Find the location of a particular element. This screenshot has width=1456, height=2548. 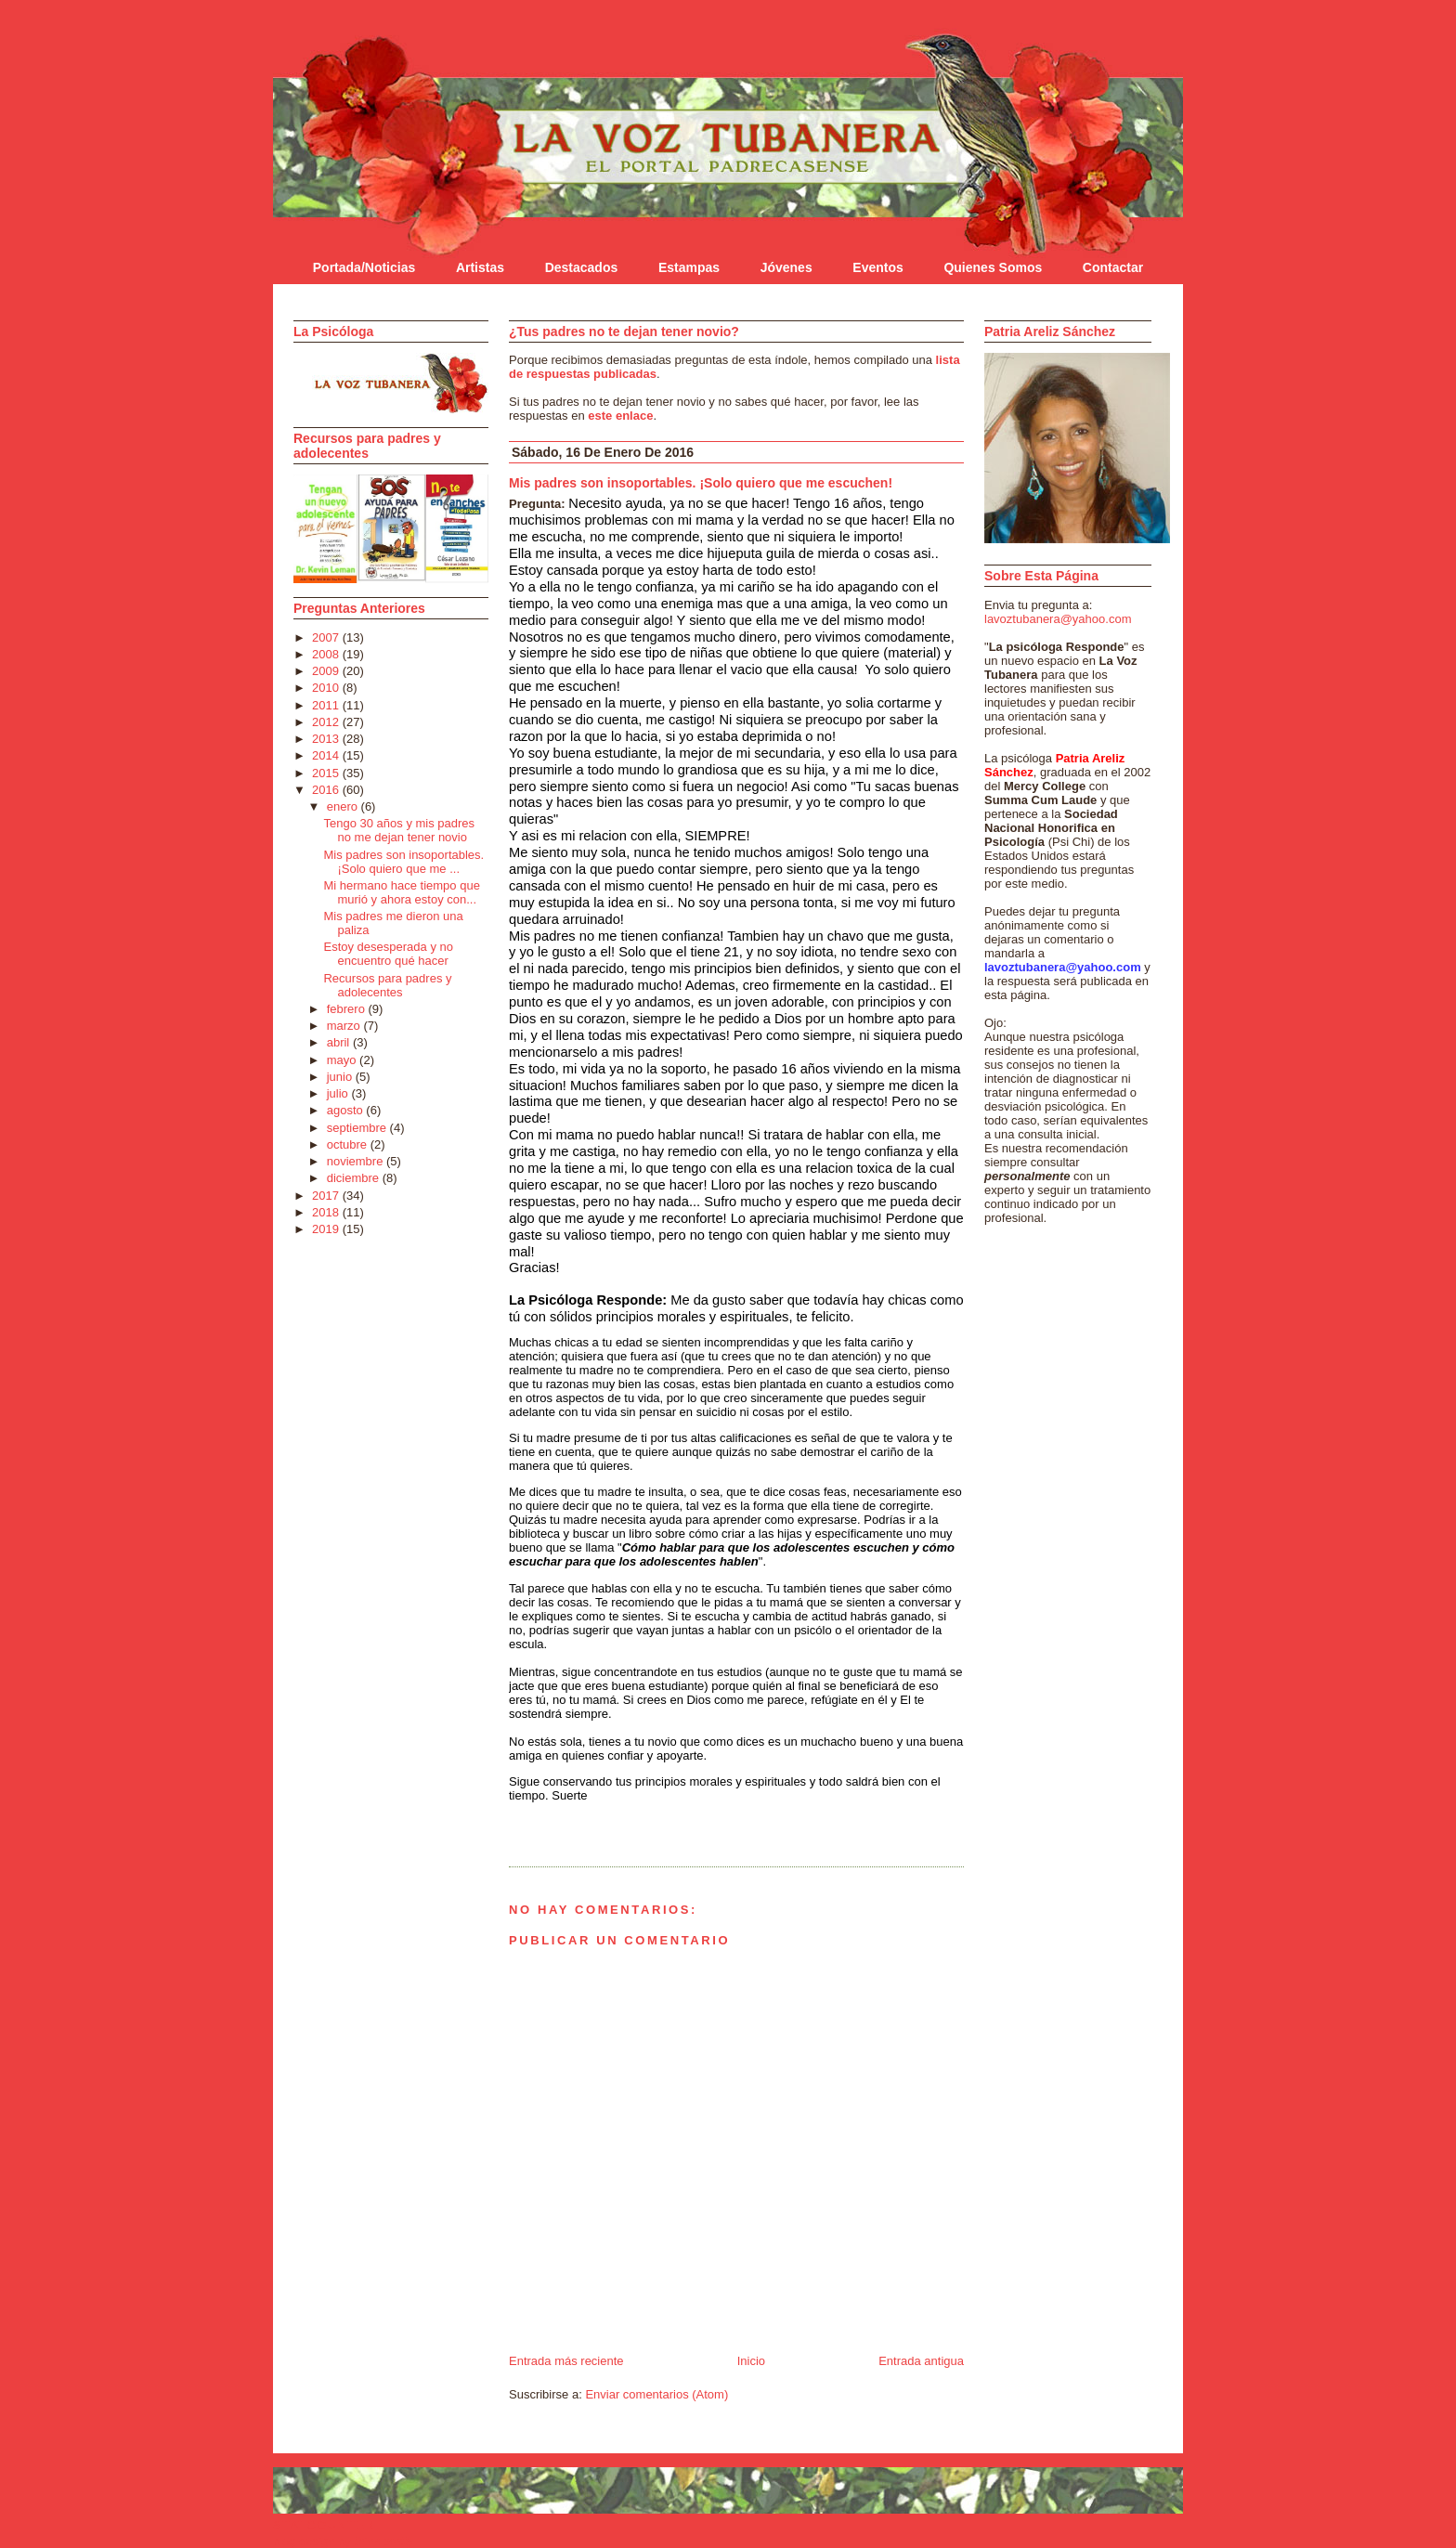

febrero is located at coordinates (348, 1009).